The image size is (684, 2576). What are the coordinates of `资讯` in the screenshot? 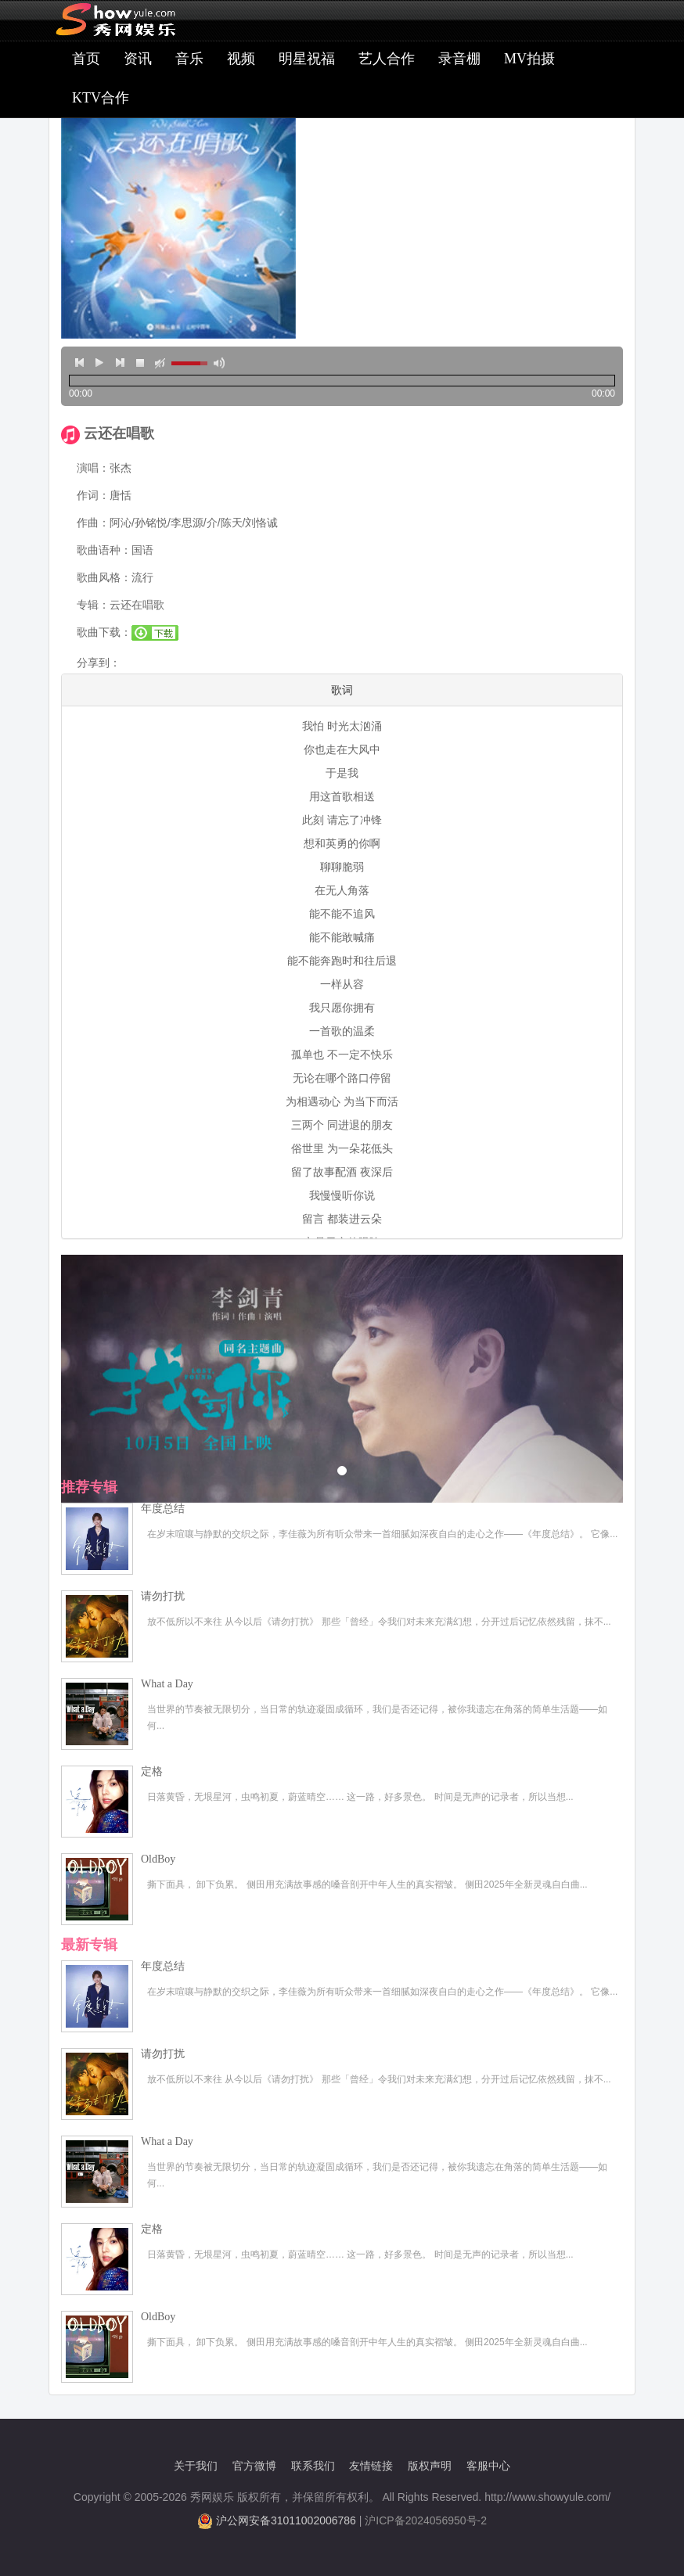 It's located at (138, 58).